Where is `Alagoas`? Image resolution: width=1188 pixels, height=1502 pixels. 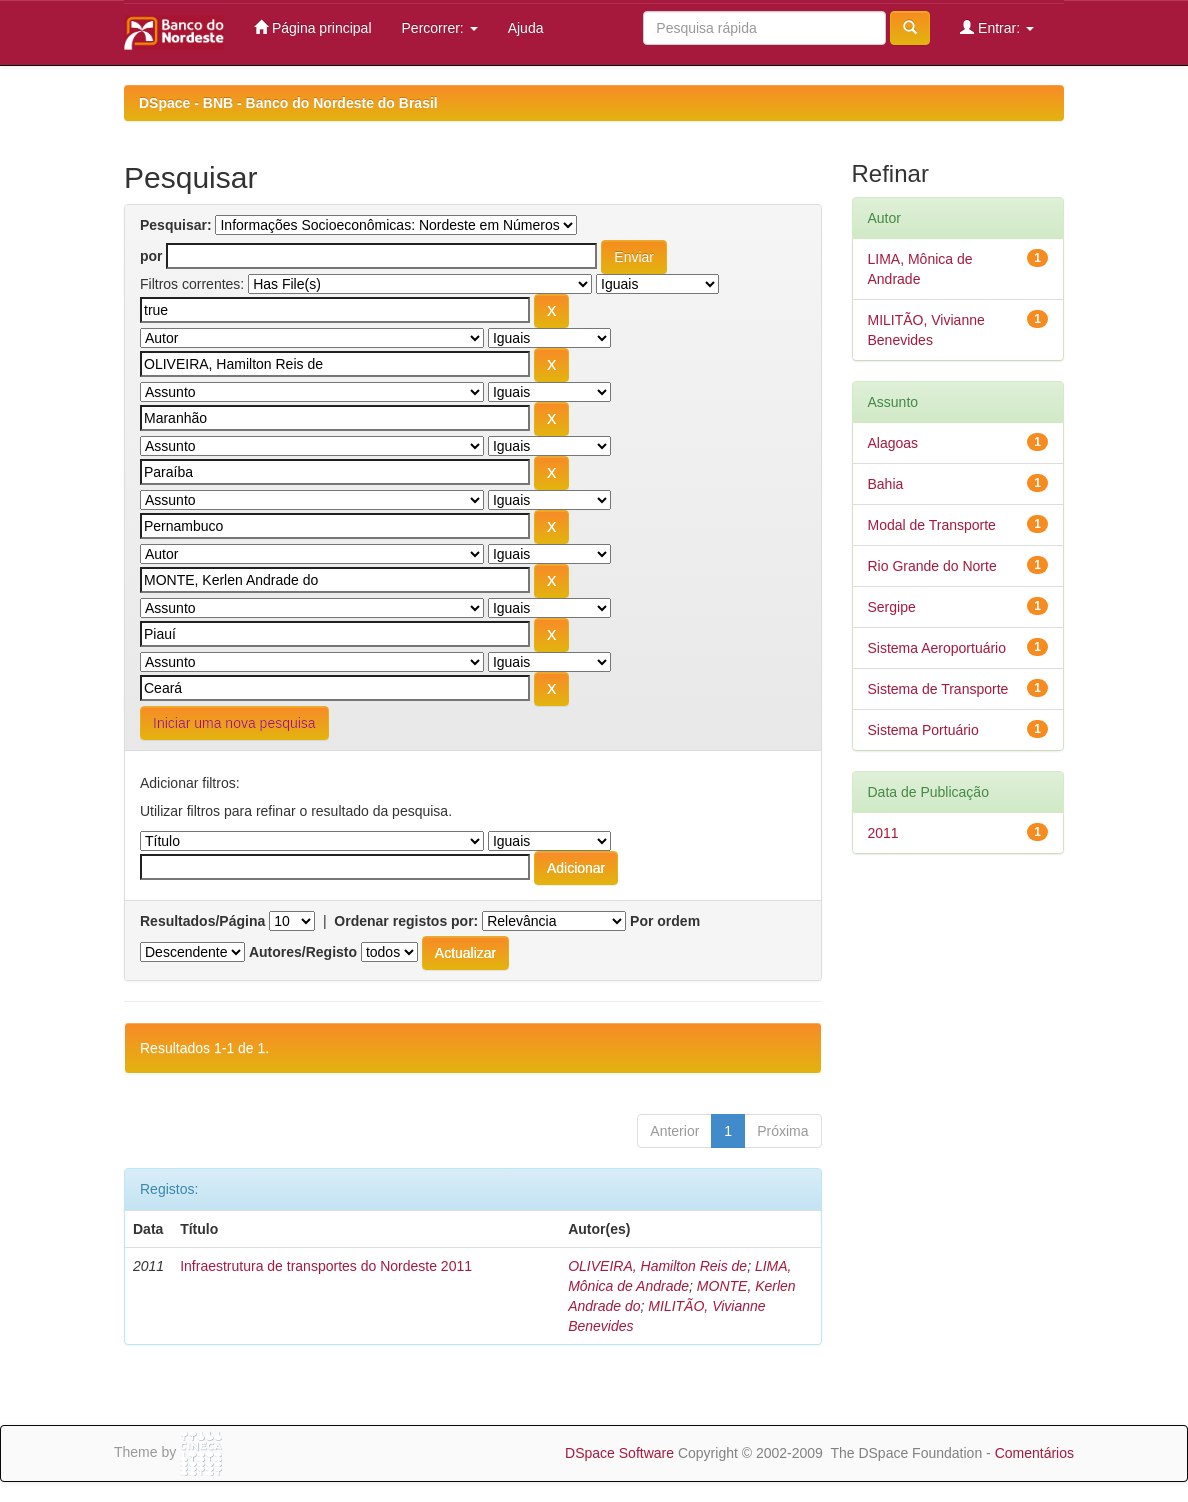
Alagoas is located at coordinates (893, 443).